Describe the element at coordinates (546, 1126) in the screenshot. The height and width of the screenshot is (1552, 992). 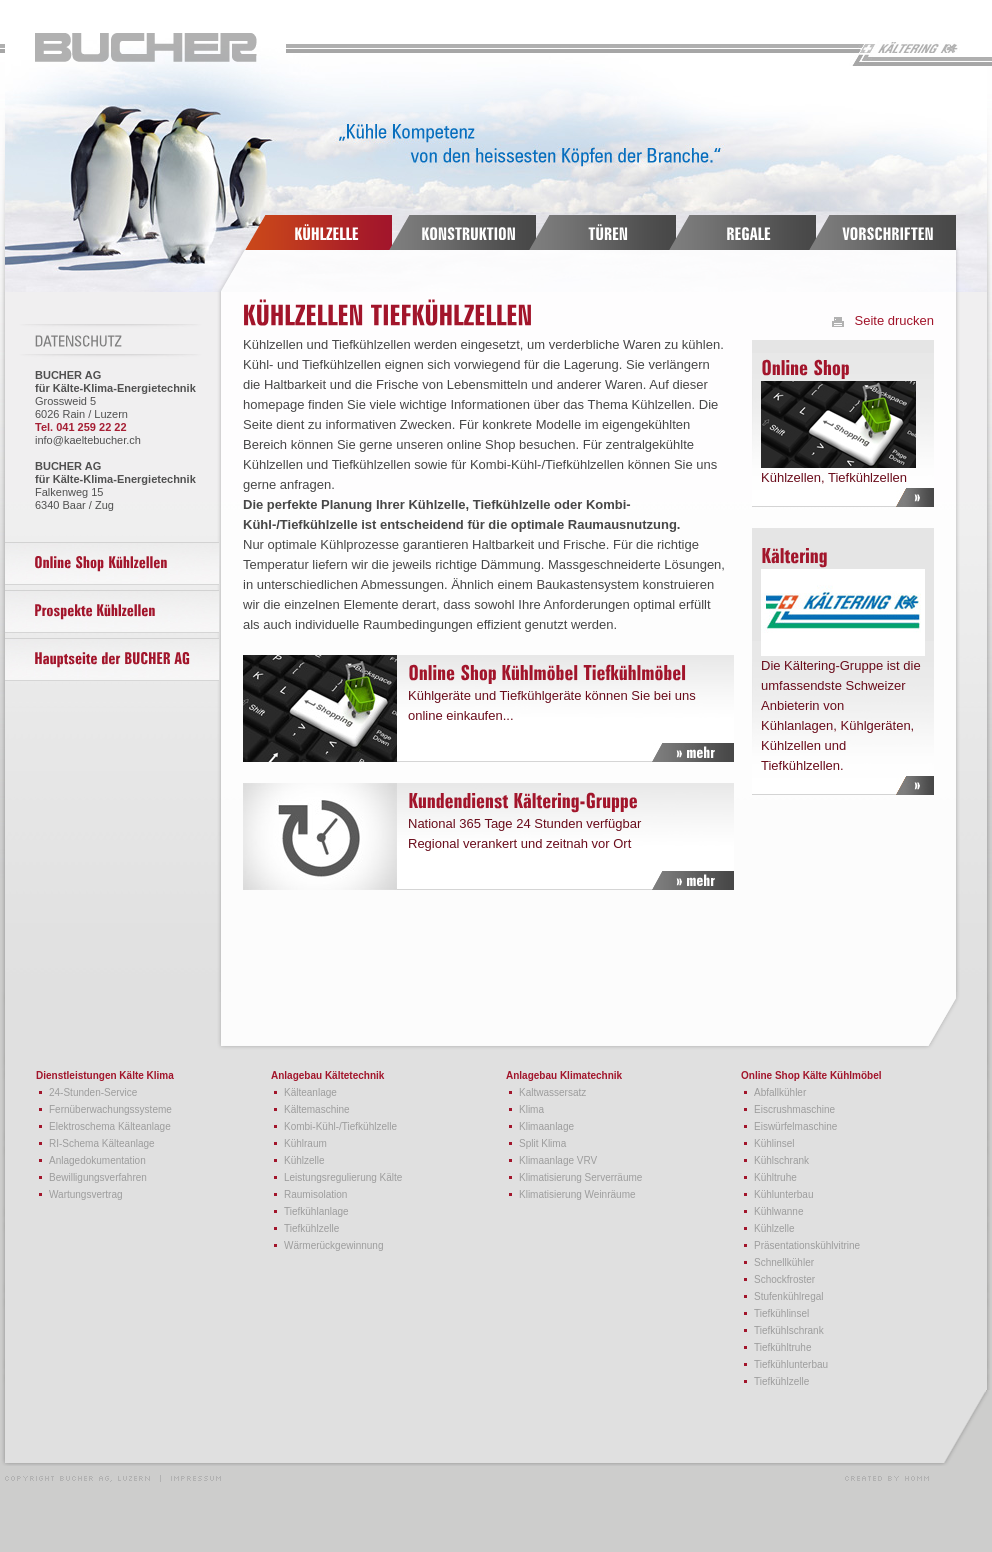
I see `Klimaanlage` at that location.